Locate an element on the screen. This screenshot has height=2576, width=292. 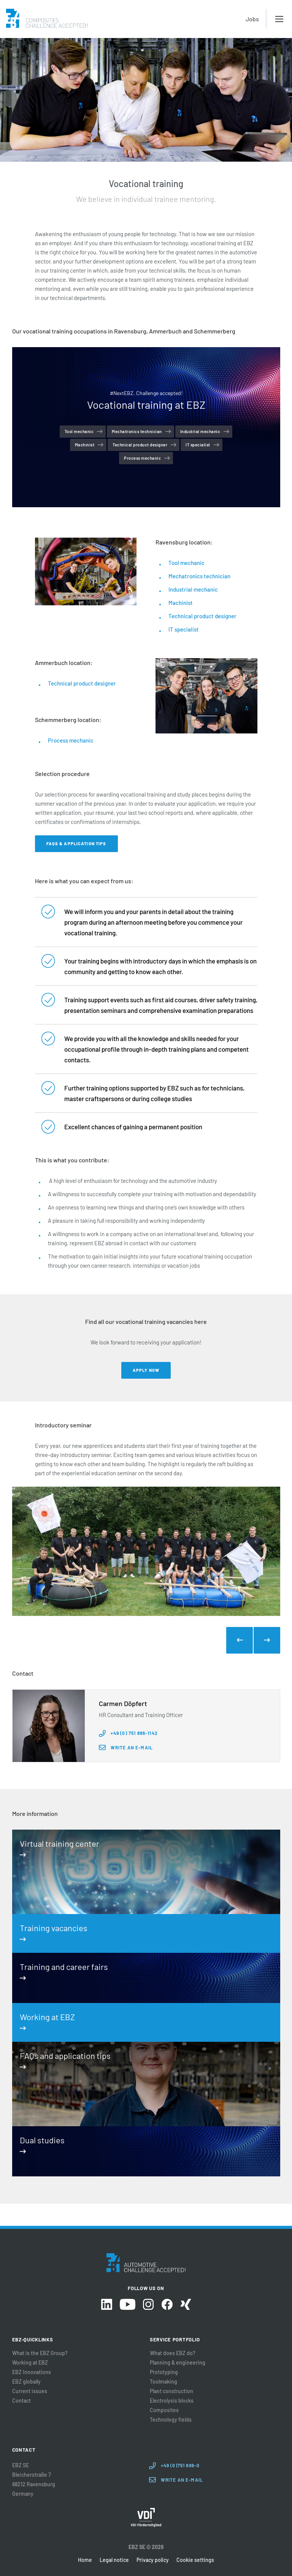
Home is located at coordinates (85, 2560).